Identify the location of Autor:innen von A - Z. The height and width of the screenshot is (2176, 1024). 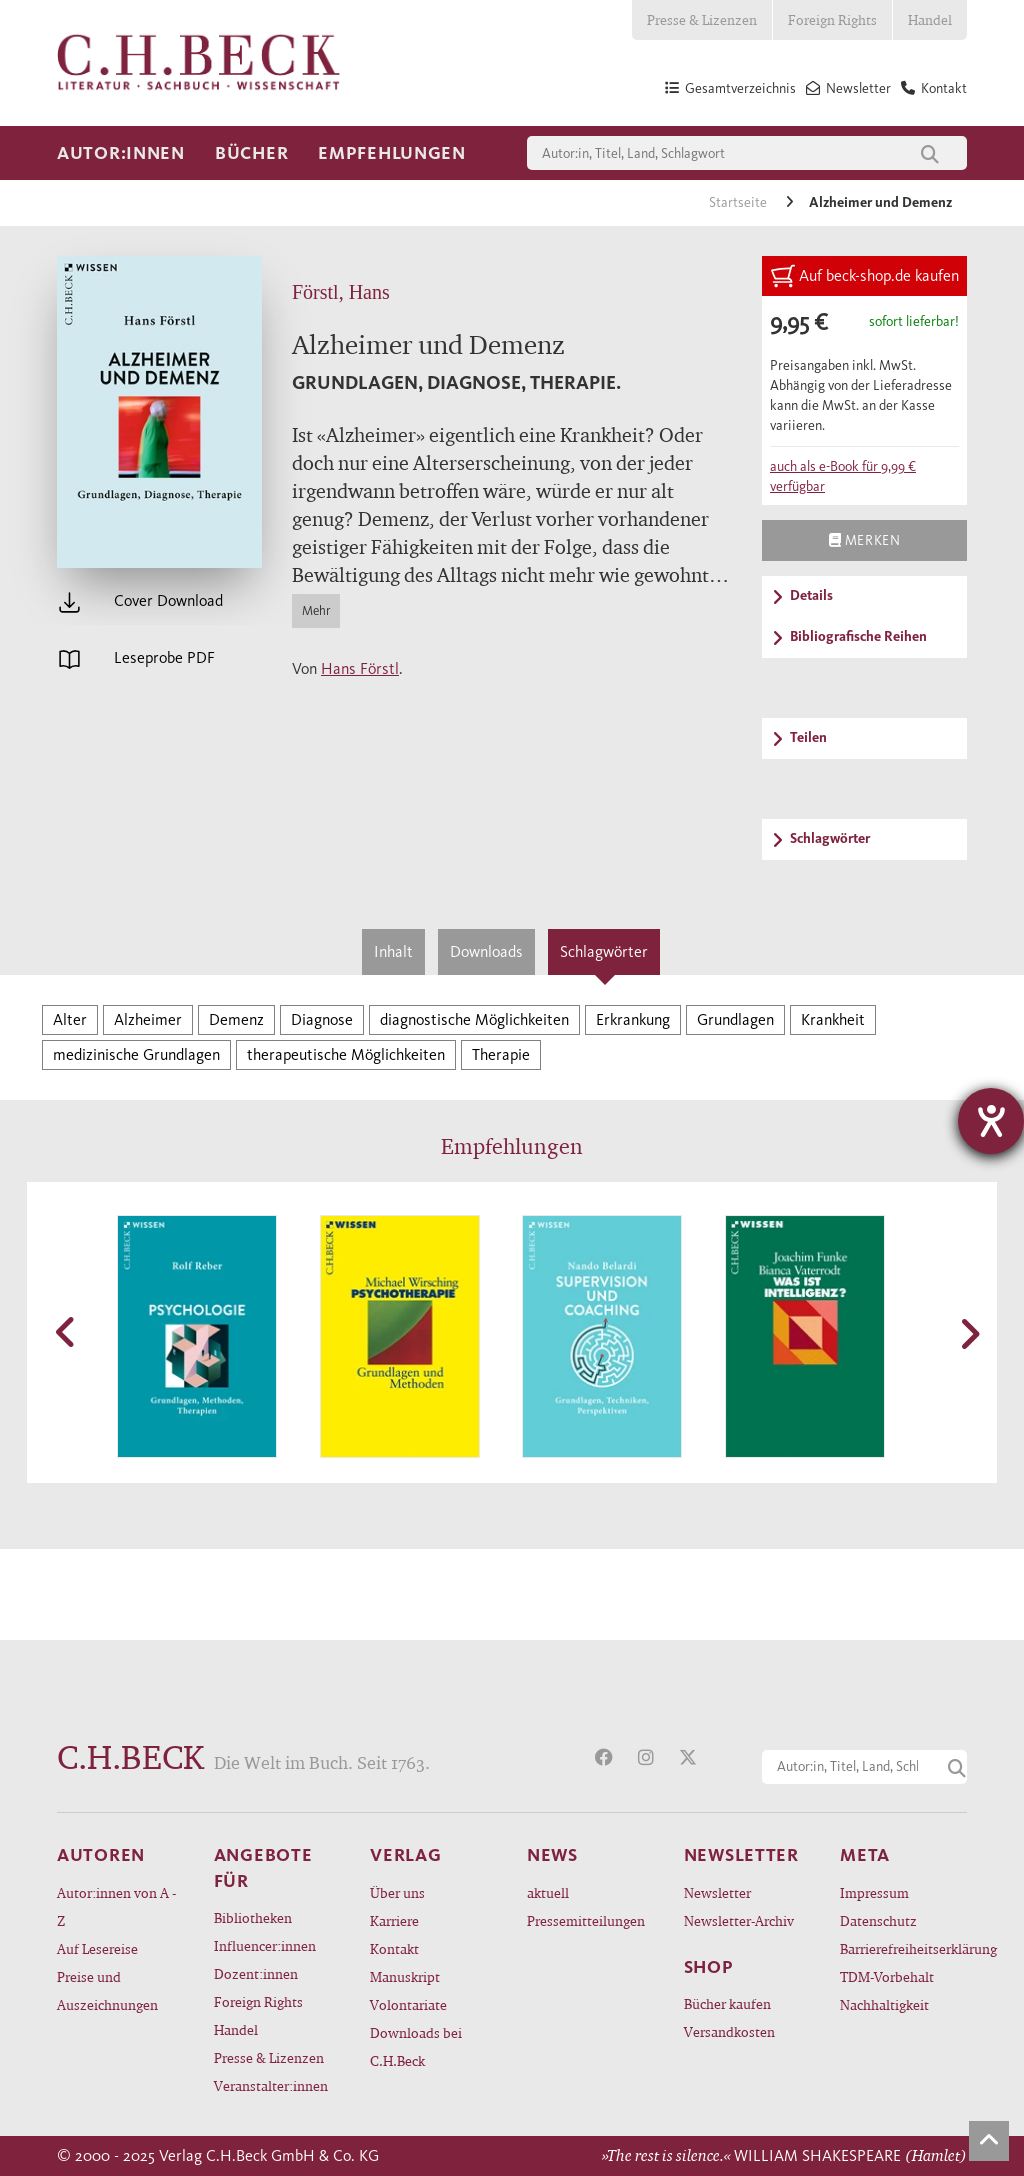
(116, 1906).